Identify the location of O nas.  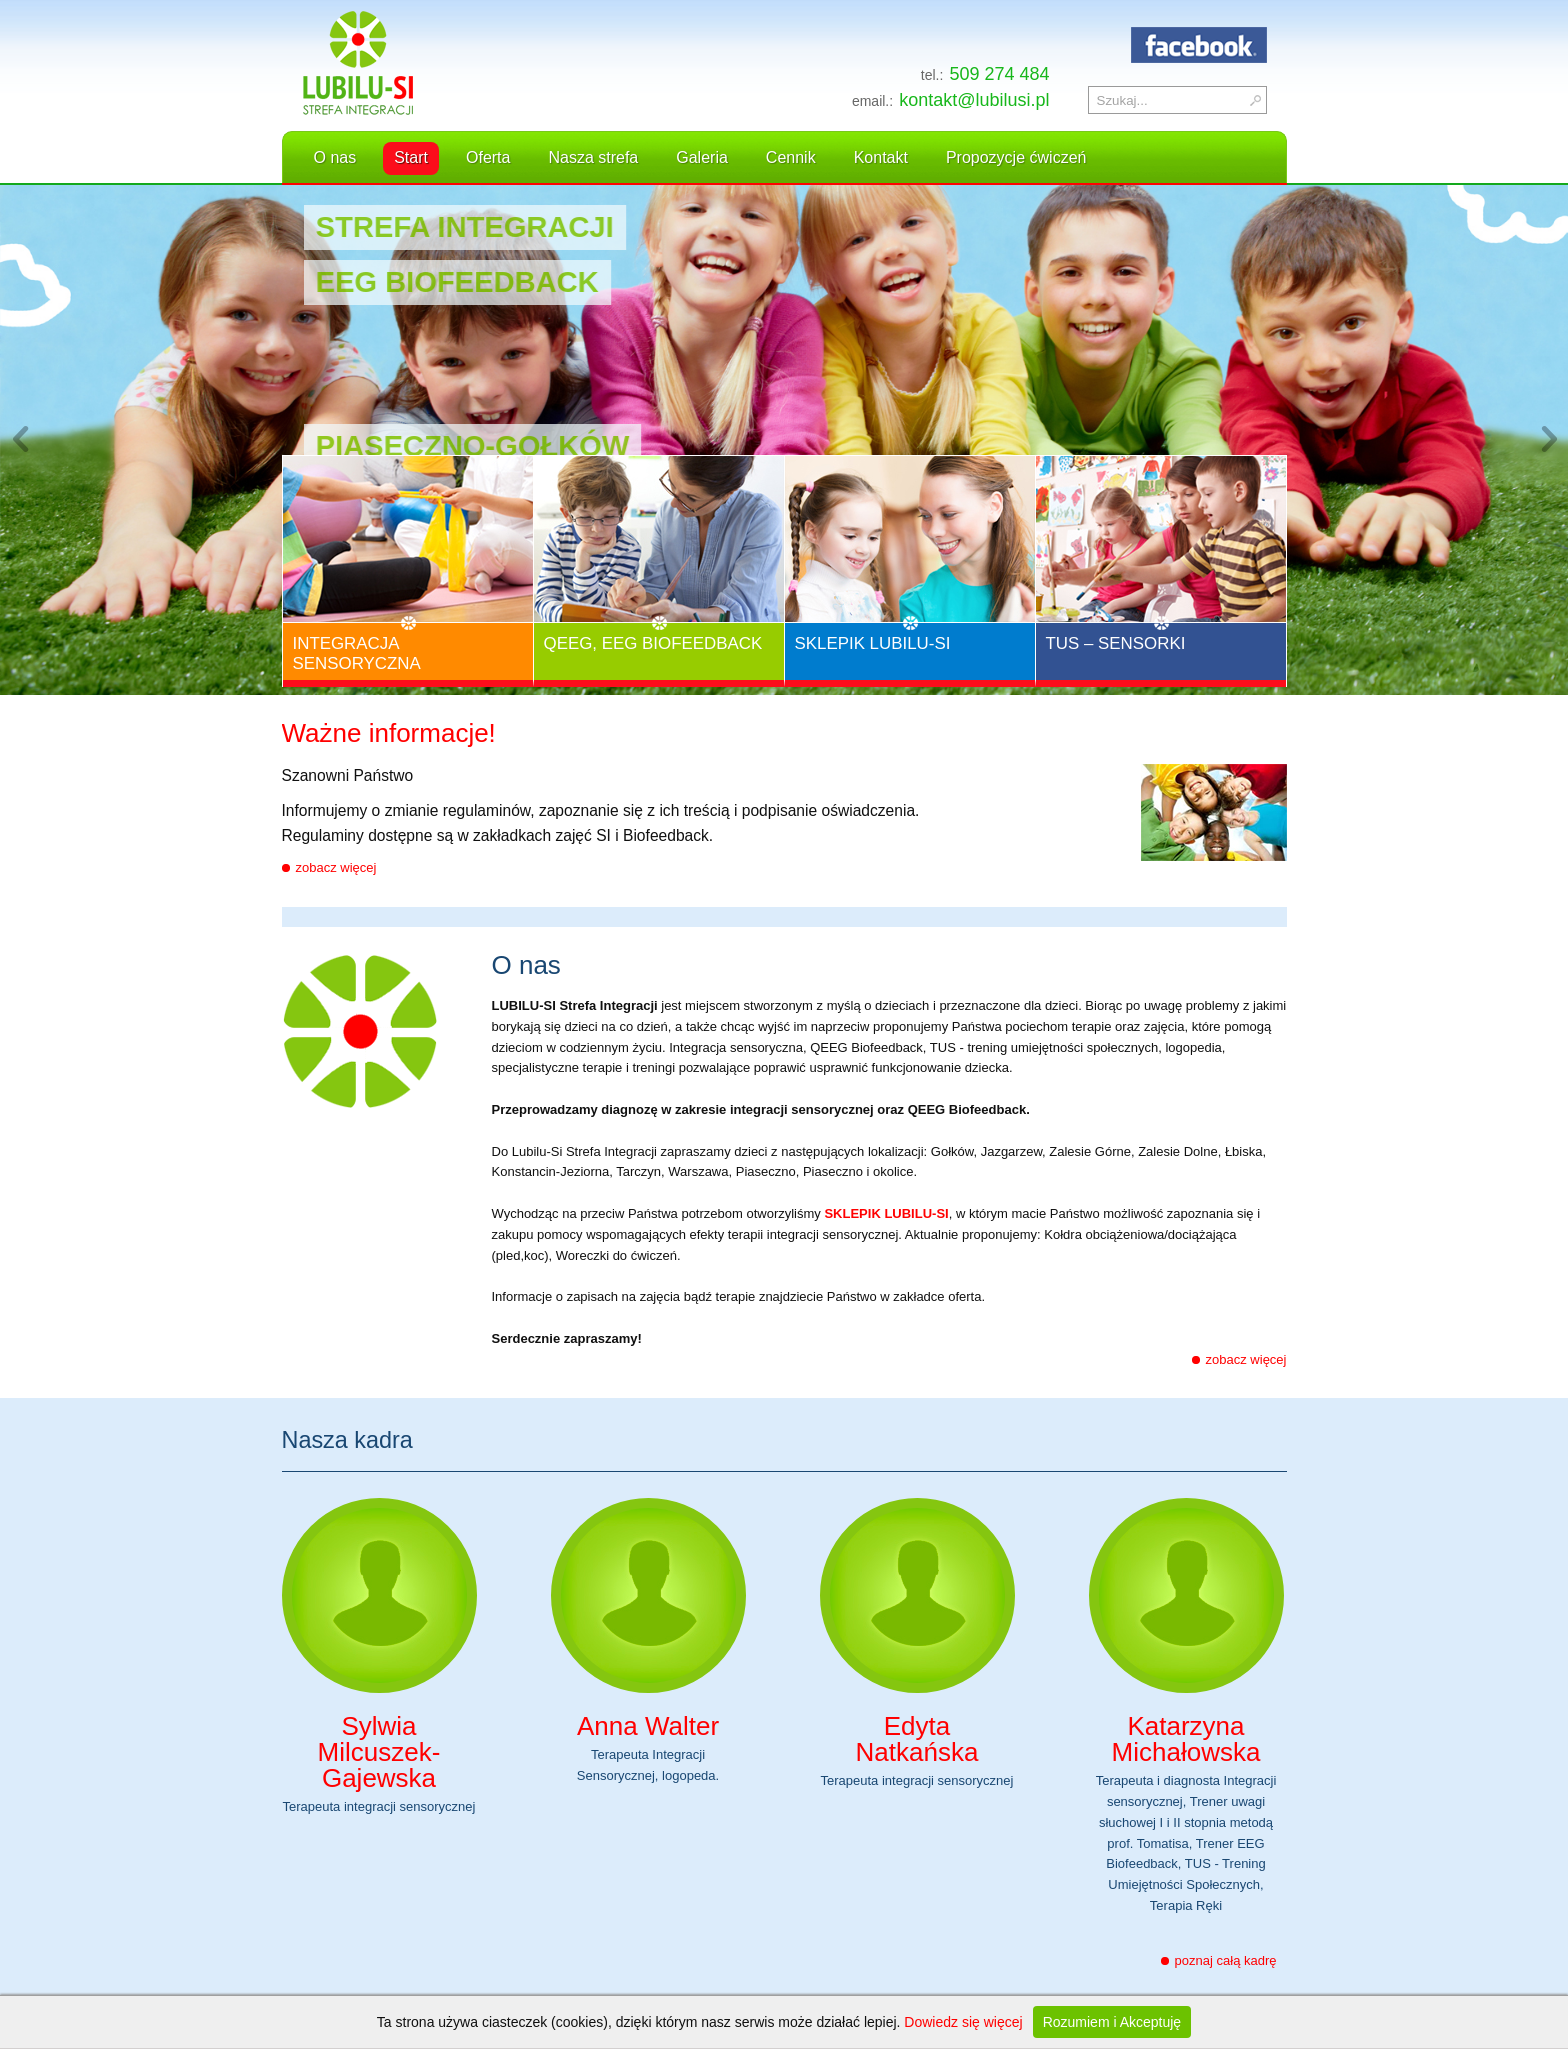
(335, 157).